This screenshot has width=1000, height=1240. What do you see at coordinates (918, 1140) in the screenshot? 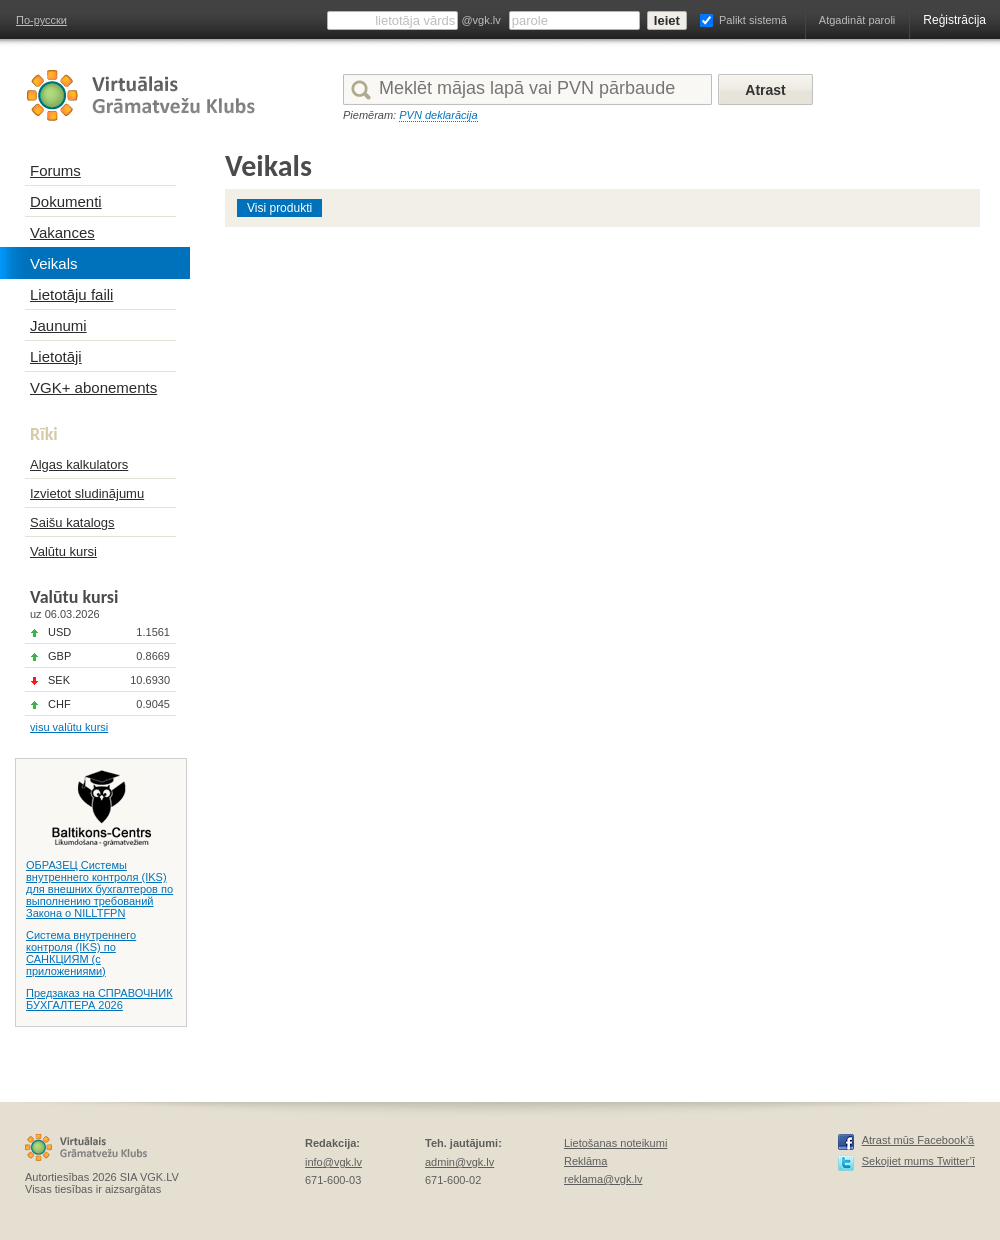
I see `Atrast mūs Facebook’ā` at bounding box center [918, 1140].